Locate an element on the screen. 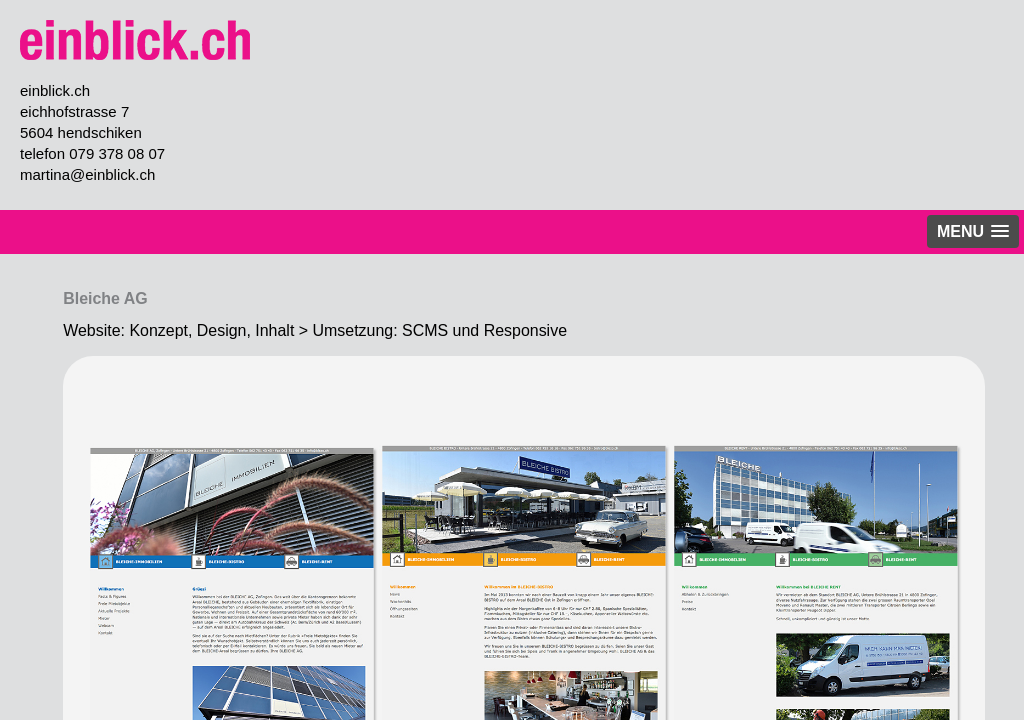  martina@einblick.ch is located at coordinates (87, 174).